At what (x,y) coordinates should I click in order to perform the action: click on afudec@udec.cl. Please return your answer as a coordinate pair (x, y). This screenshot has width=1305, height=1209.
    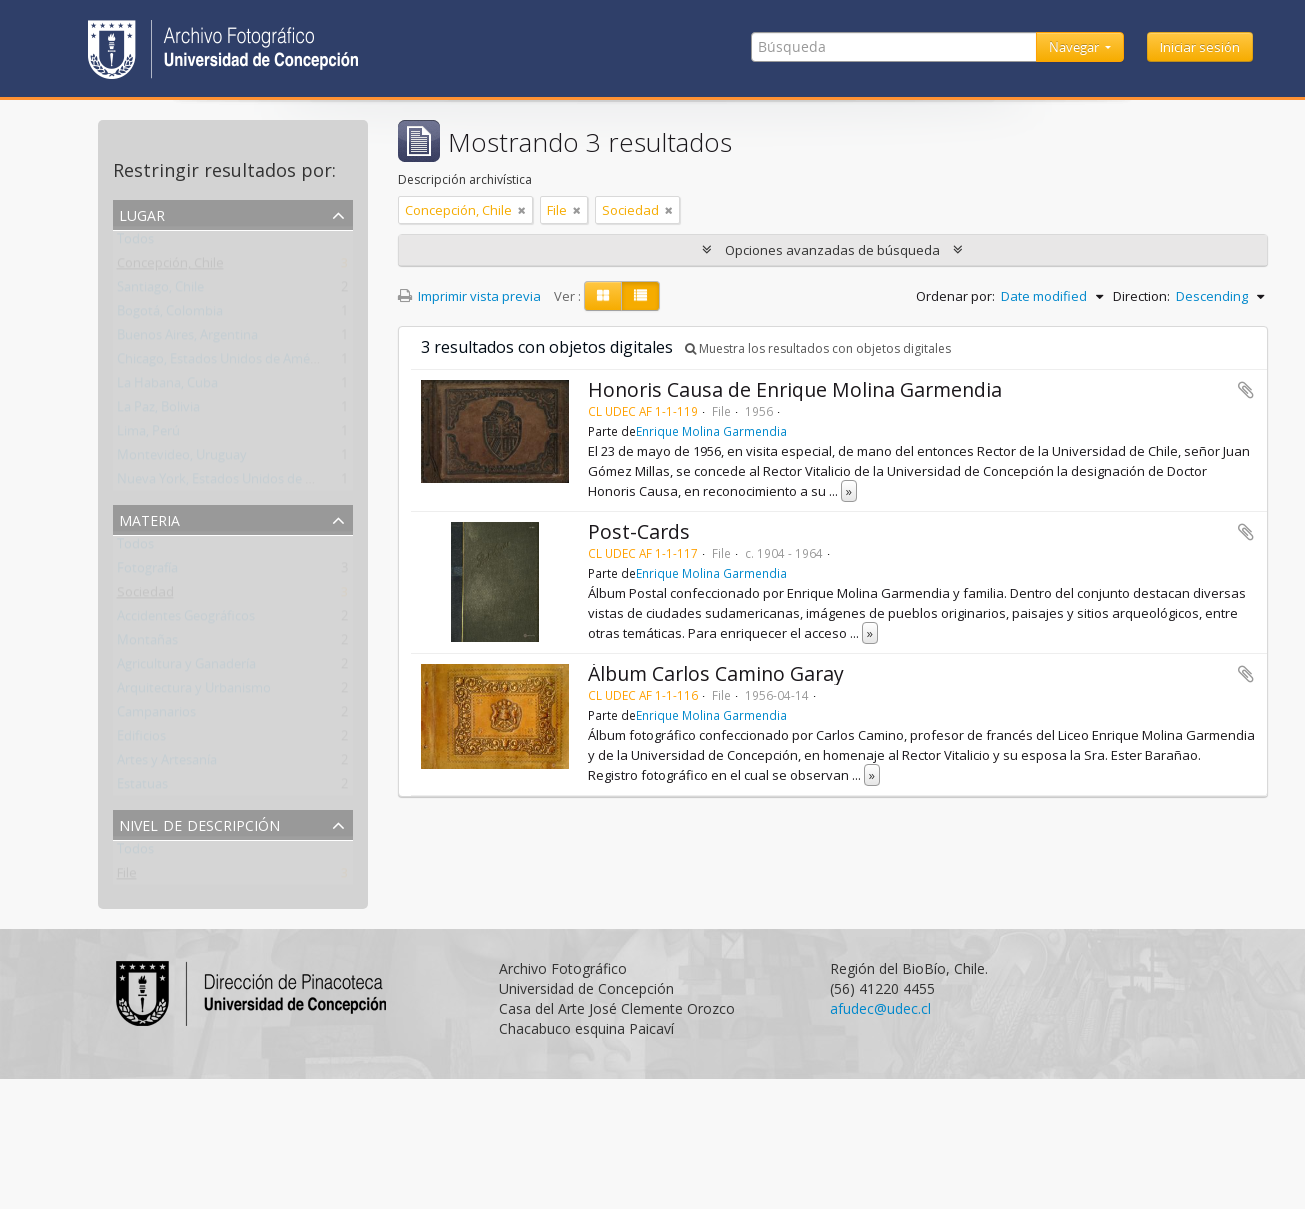
    Looking at the image, I should click on (880, 1008).